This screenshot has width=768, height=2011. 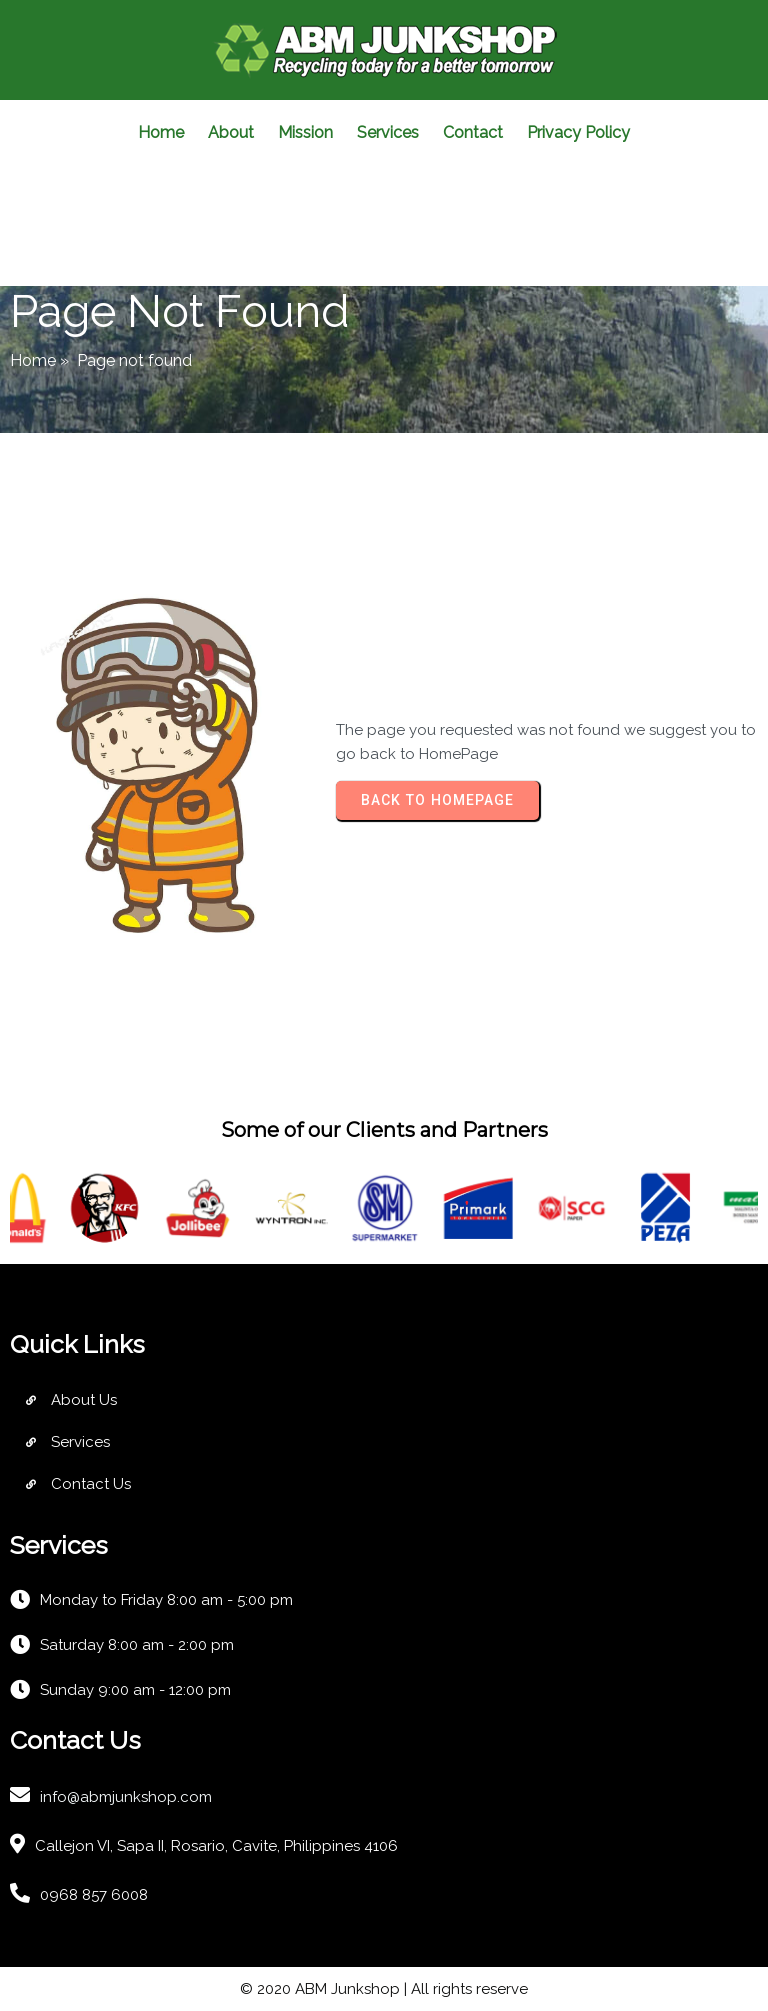 I want to click on Home, so click(x=33, y=360).